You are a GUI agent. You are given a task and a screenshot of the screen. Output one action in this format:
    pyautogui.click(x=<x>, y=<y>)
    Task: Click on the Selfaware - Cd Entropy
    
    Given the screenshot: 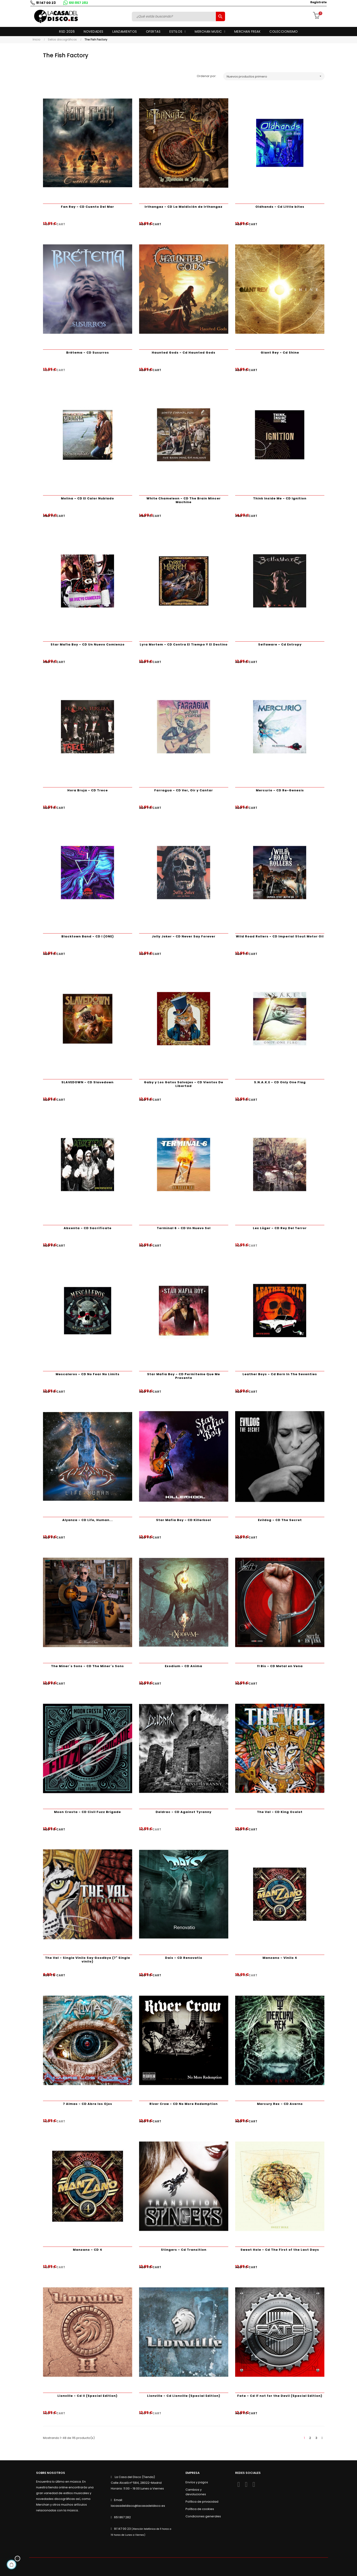 What is the action you would take?
    pyautogui.click(x=280, y=644)
    